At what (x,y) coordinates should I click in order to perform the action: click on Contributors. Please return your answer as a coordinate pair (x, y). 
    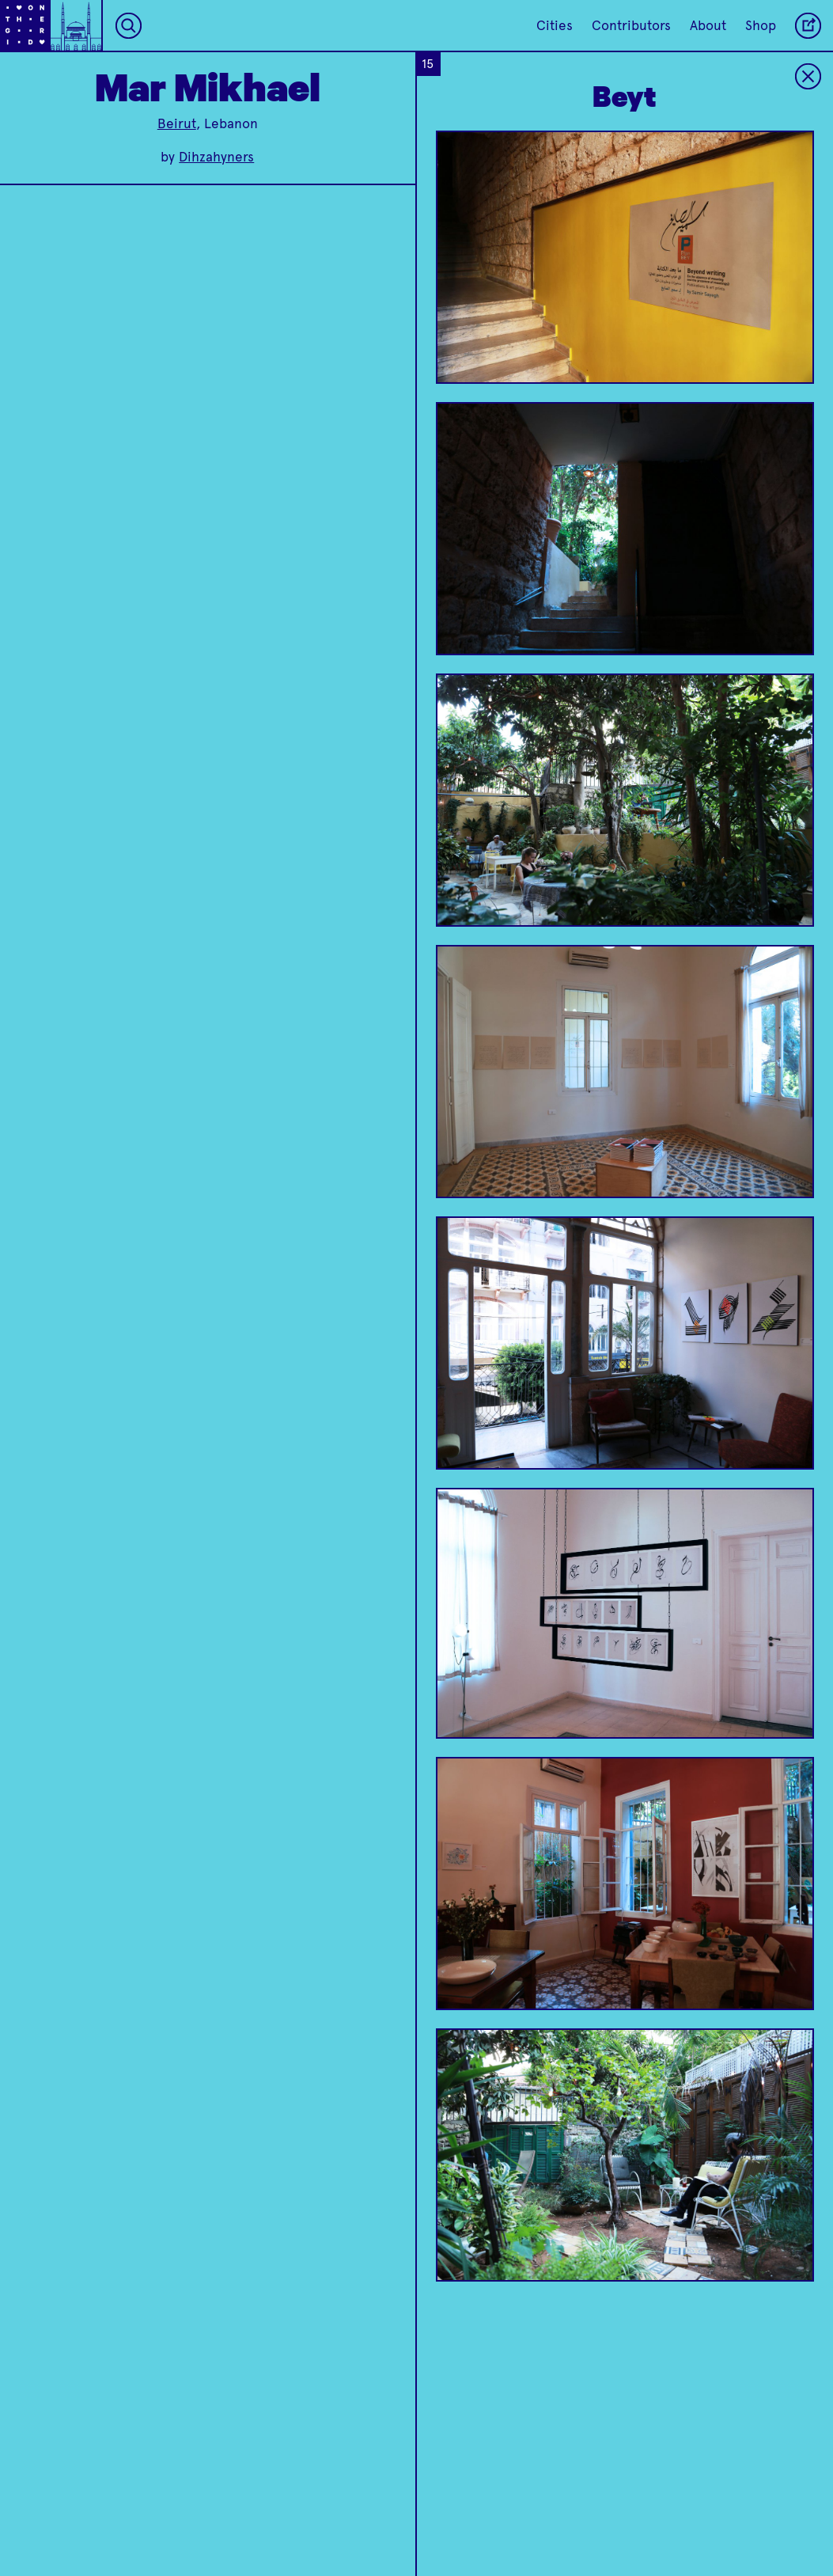
    Looking at the image, I should click on (631, 25).